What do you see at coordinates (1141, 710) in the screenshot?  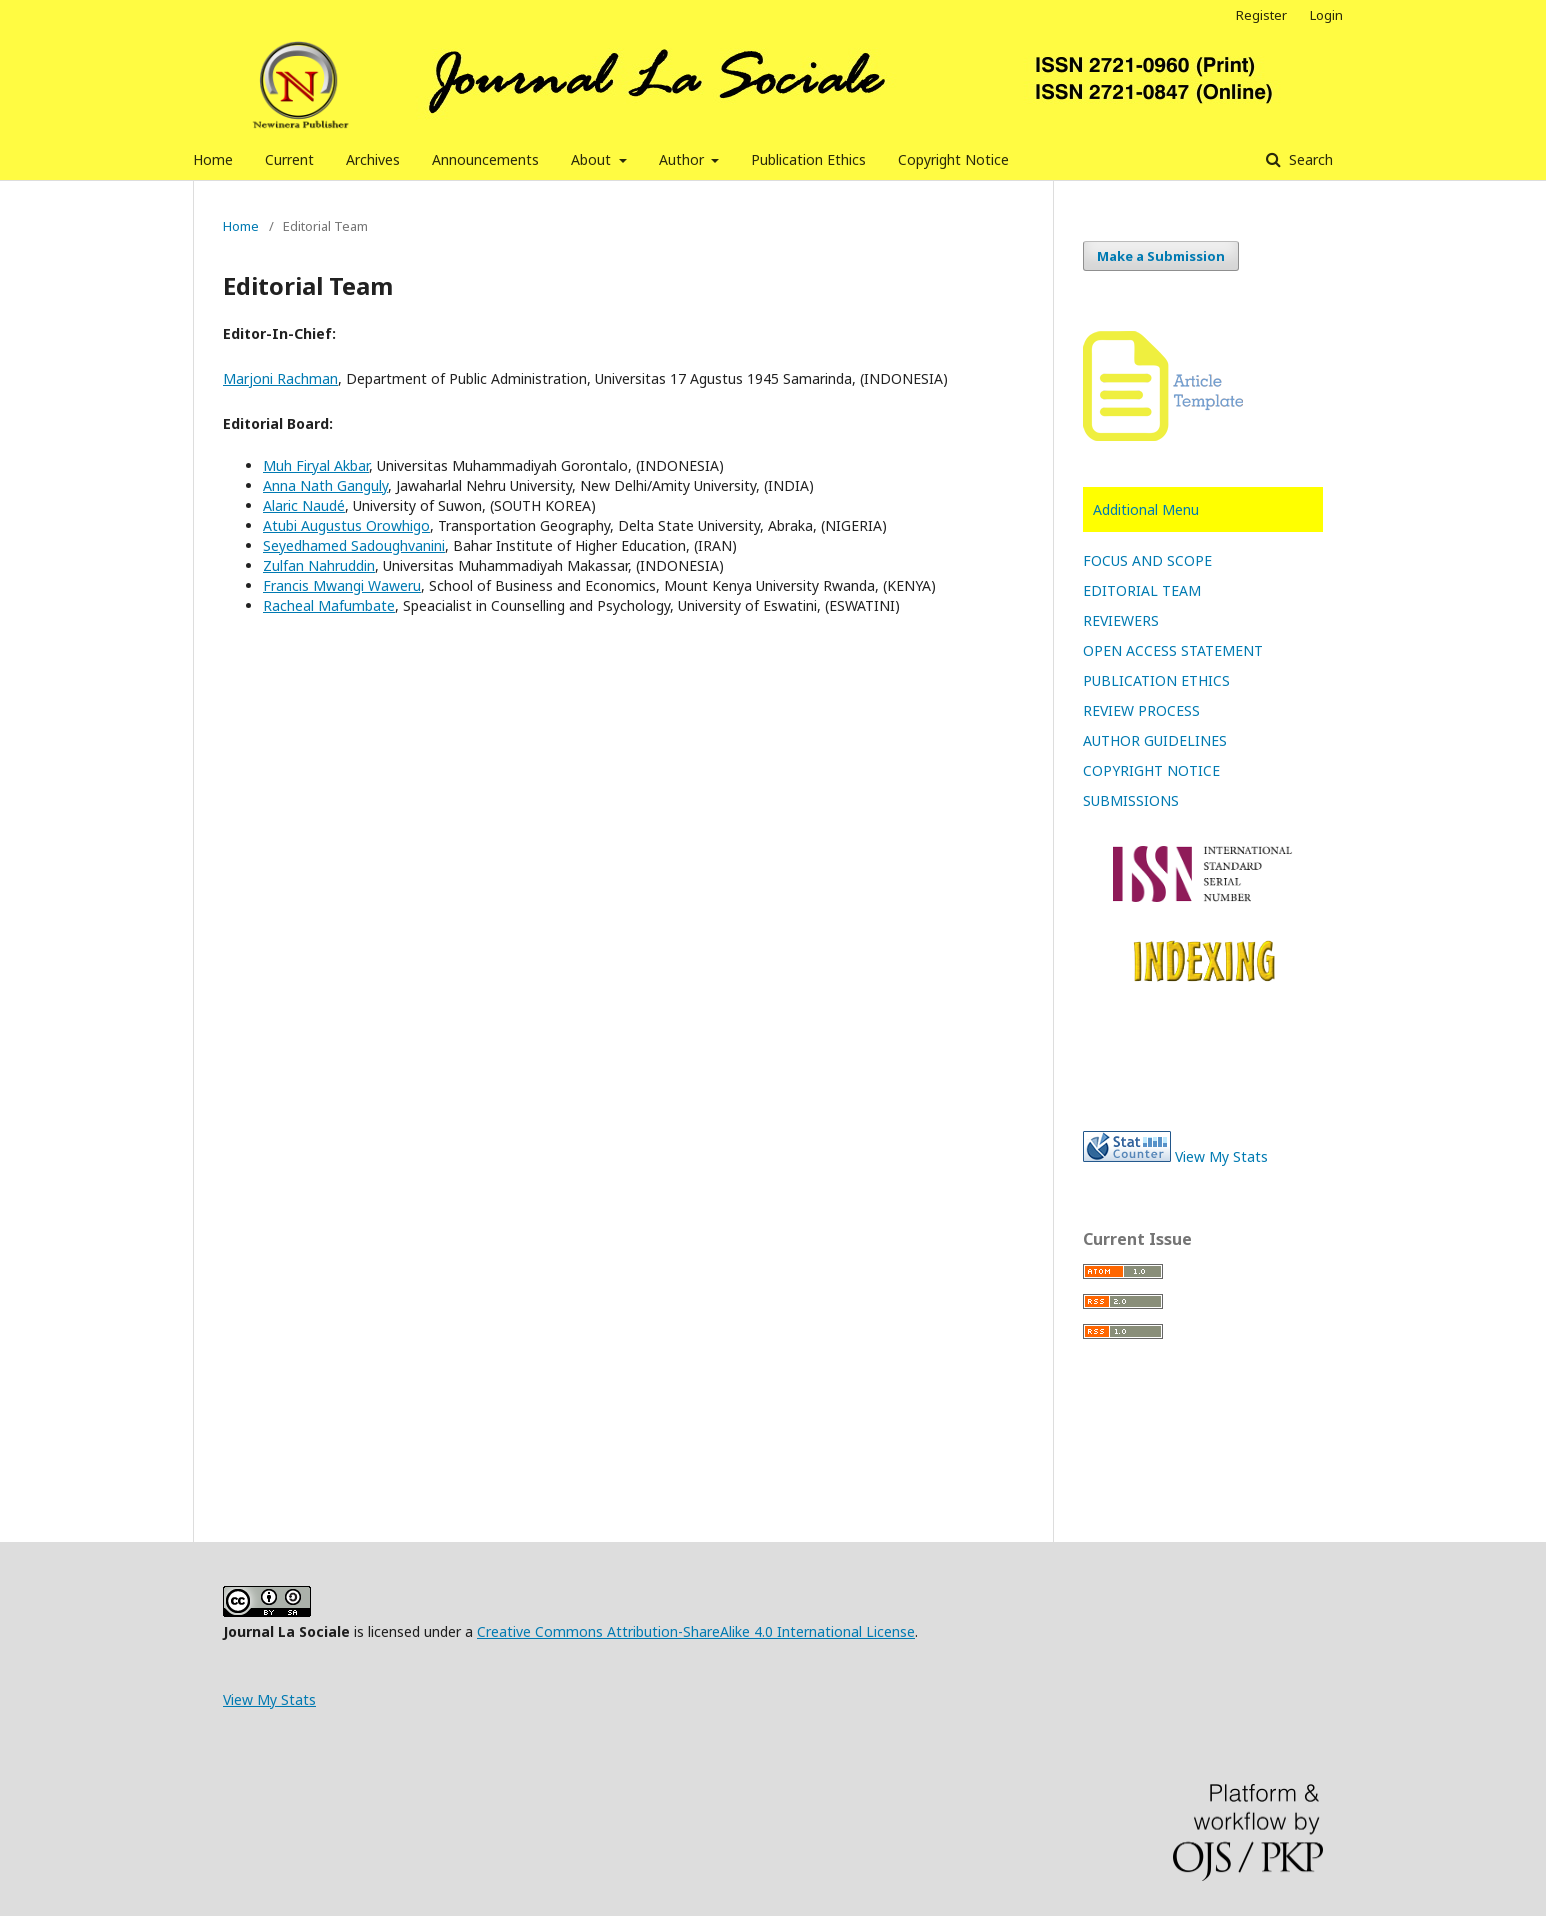 I see `REVIEW PROCESS` at bounding box center [1141, 710].